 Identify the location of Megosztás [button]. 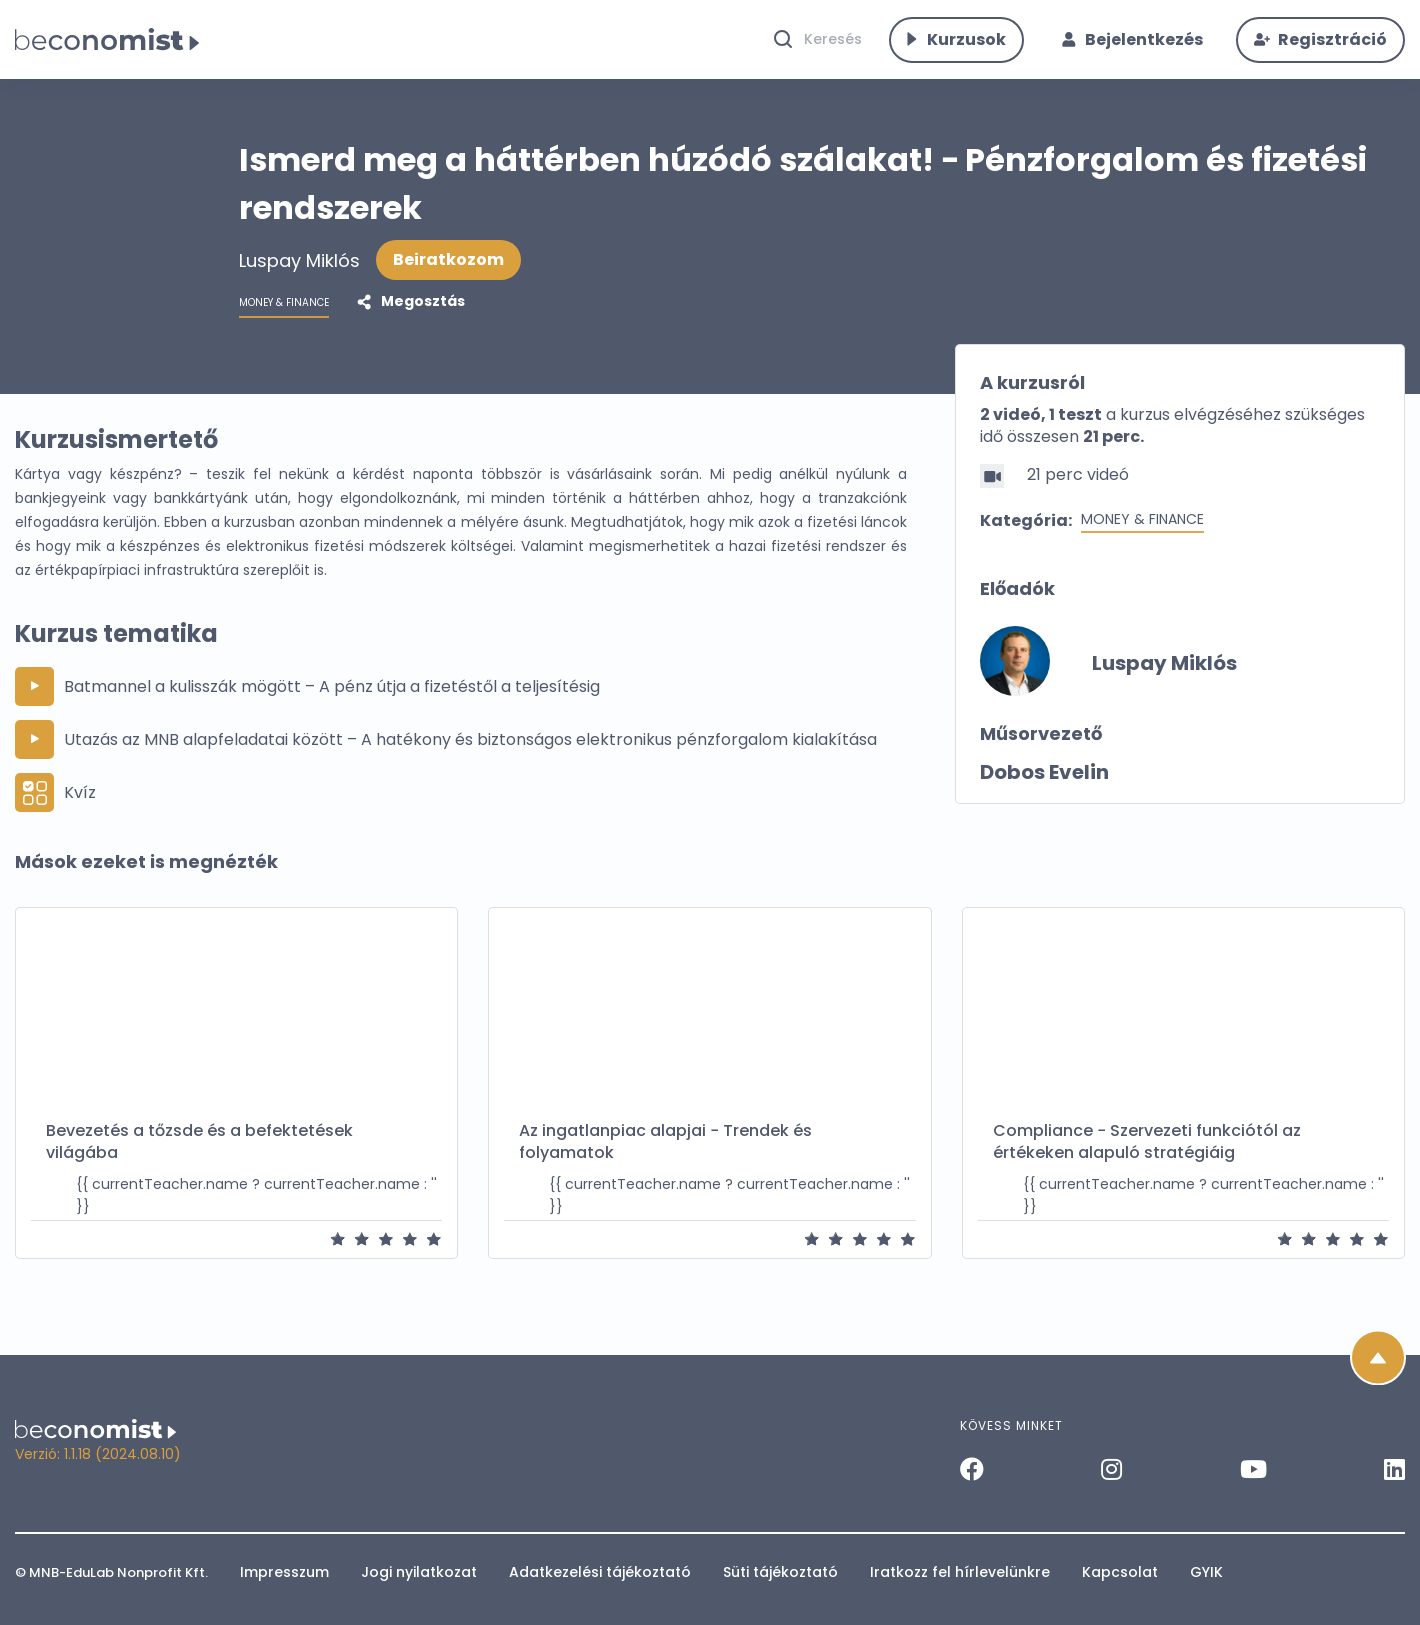
(421, 322).